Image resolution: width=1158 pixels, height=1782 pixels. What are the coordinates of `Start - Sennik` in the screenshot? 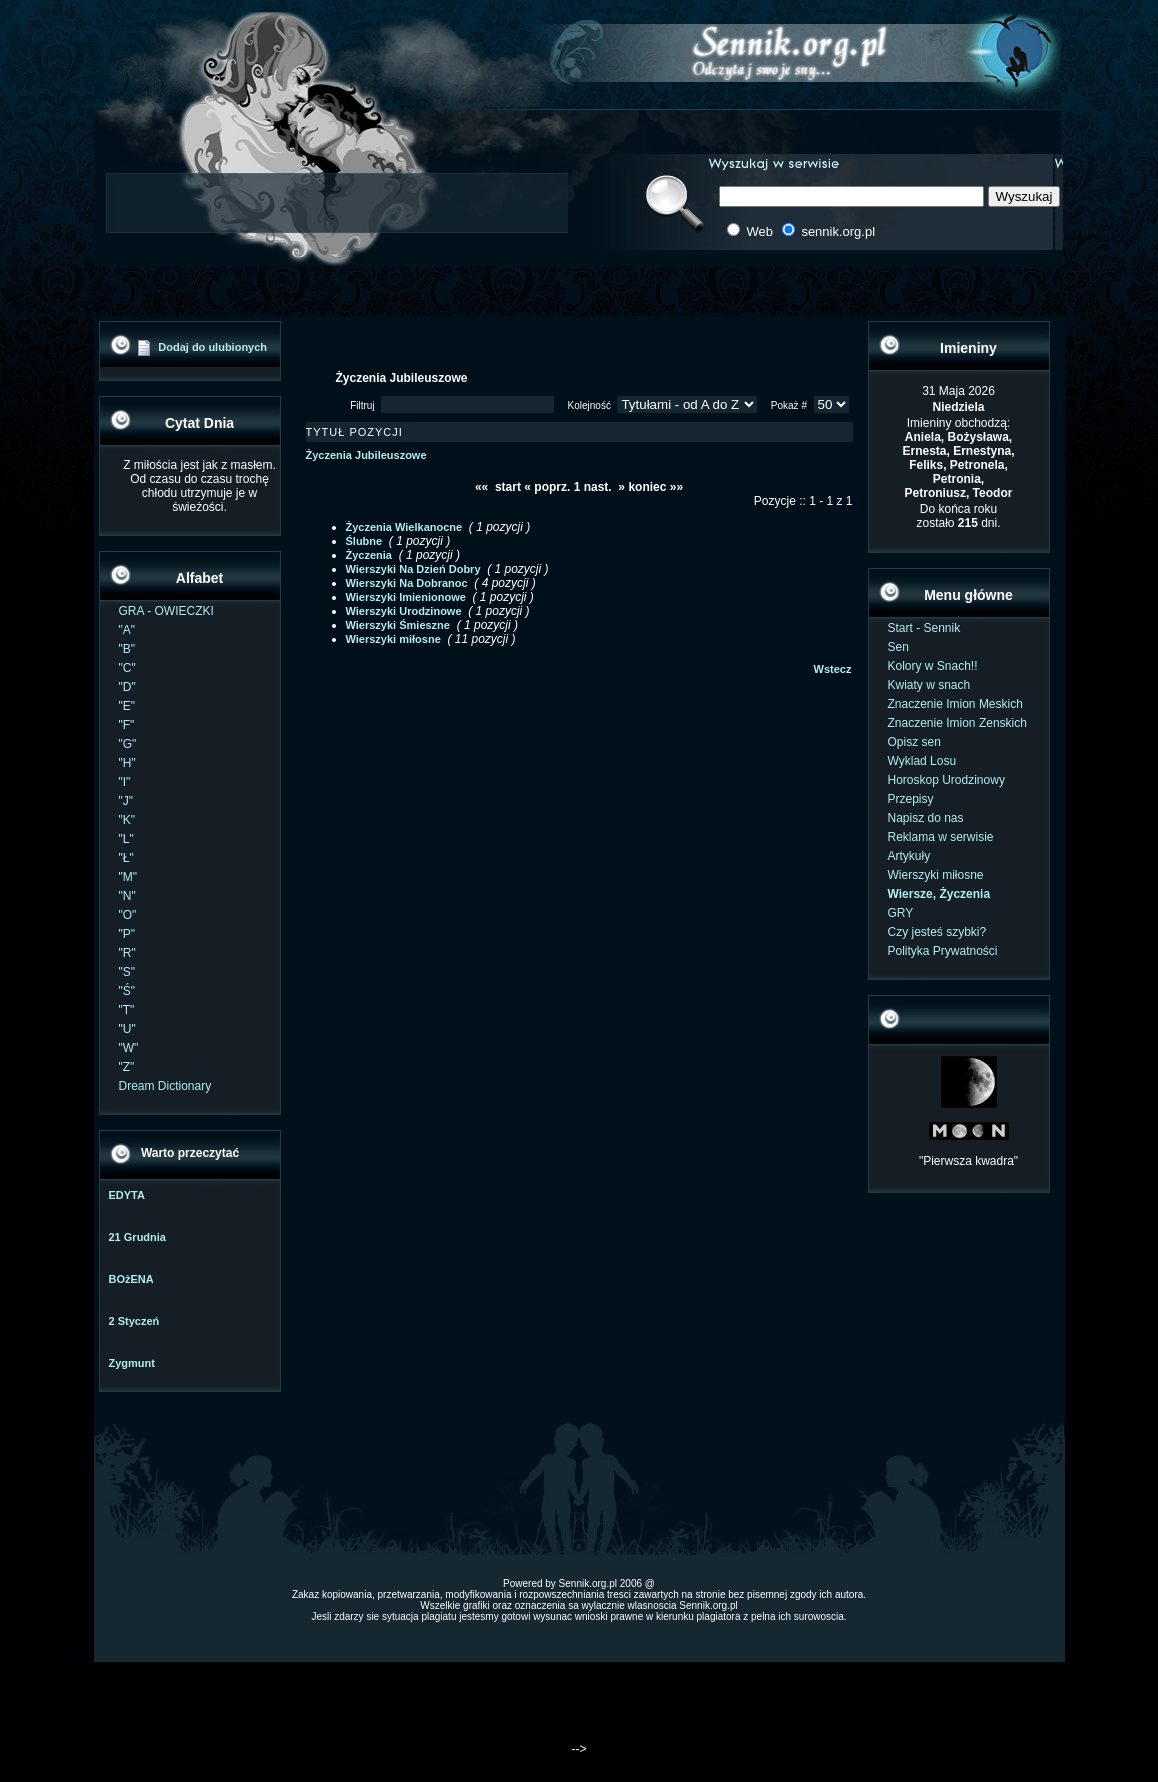 It's located at (924, 628).